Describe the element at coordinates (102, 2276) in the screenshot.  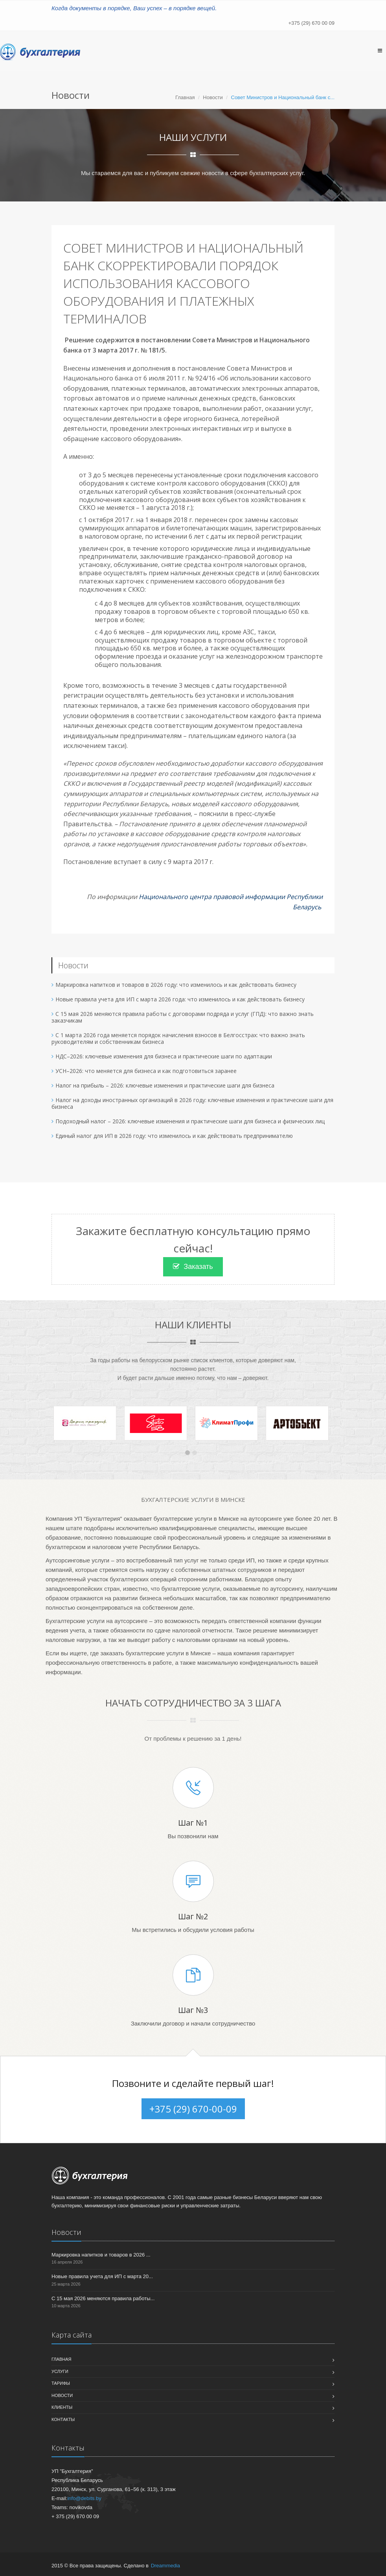
I see `Новые правила учета для ИП с марта 20...` at that location.